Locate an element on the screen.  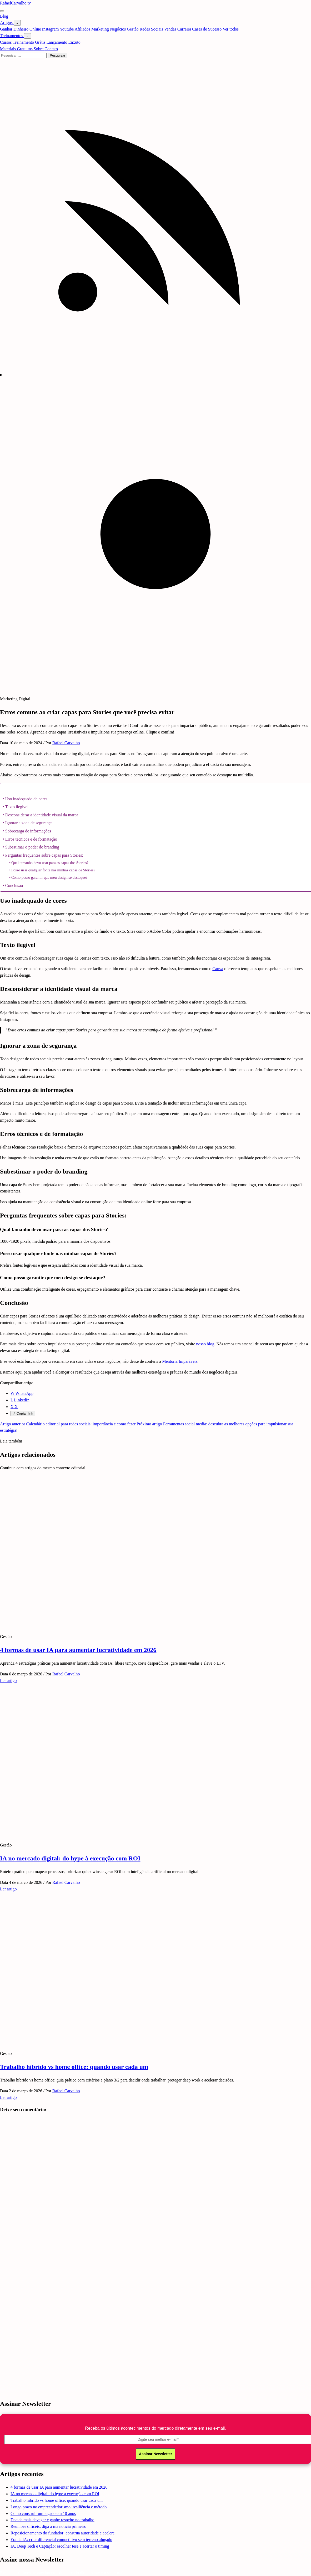
Artigos is located at coordinates (7, 22).